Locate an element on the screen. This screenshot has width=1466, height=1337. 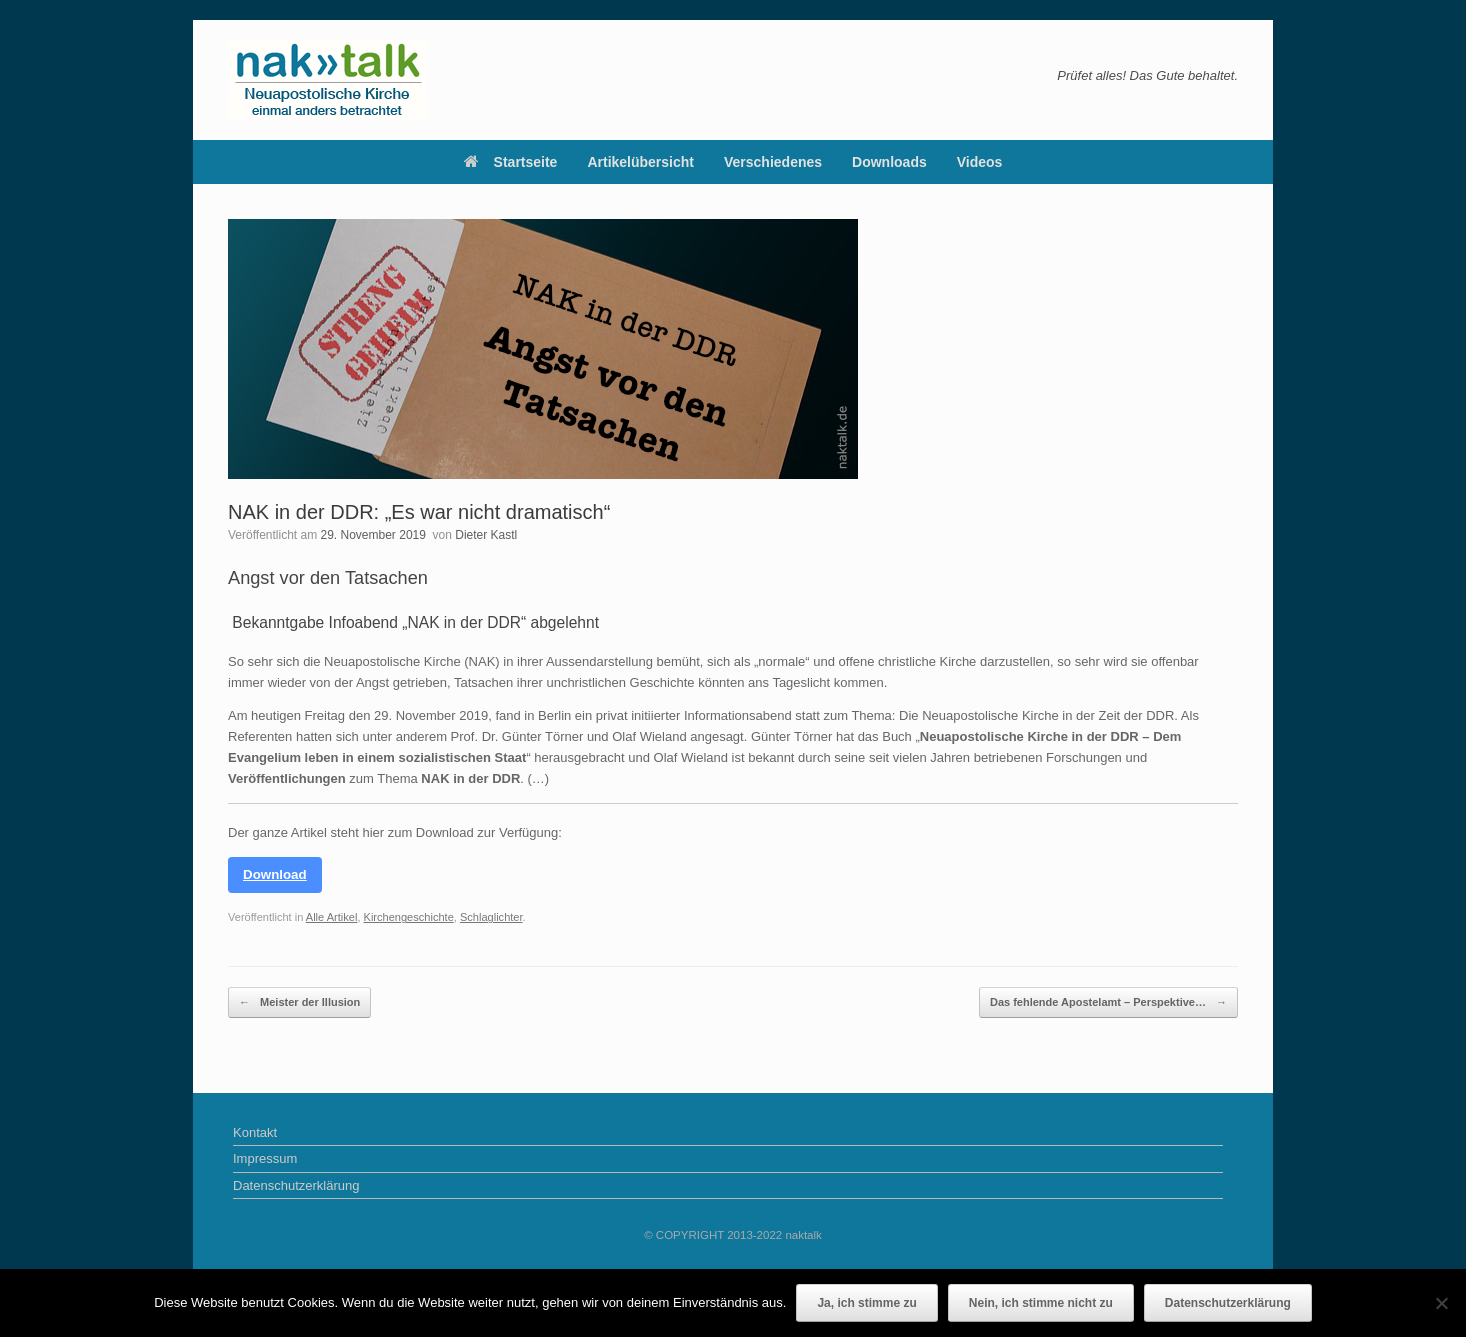
Meister der Illusion is located at coordinates (299, 1002).